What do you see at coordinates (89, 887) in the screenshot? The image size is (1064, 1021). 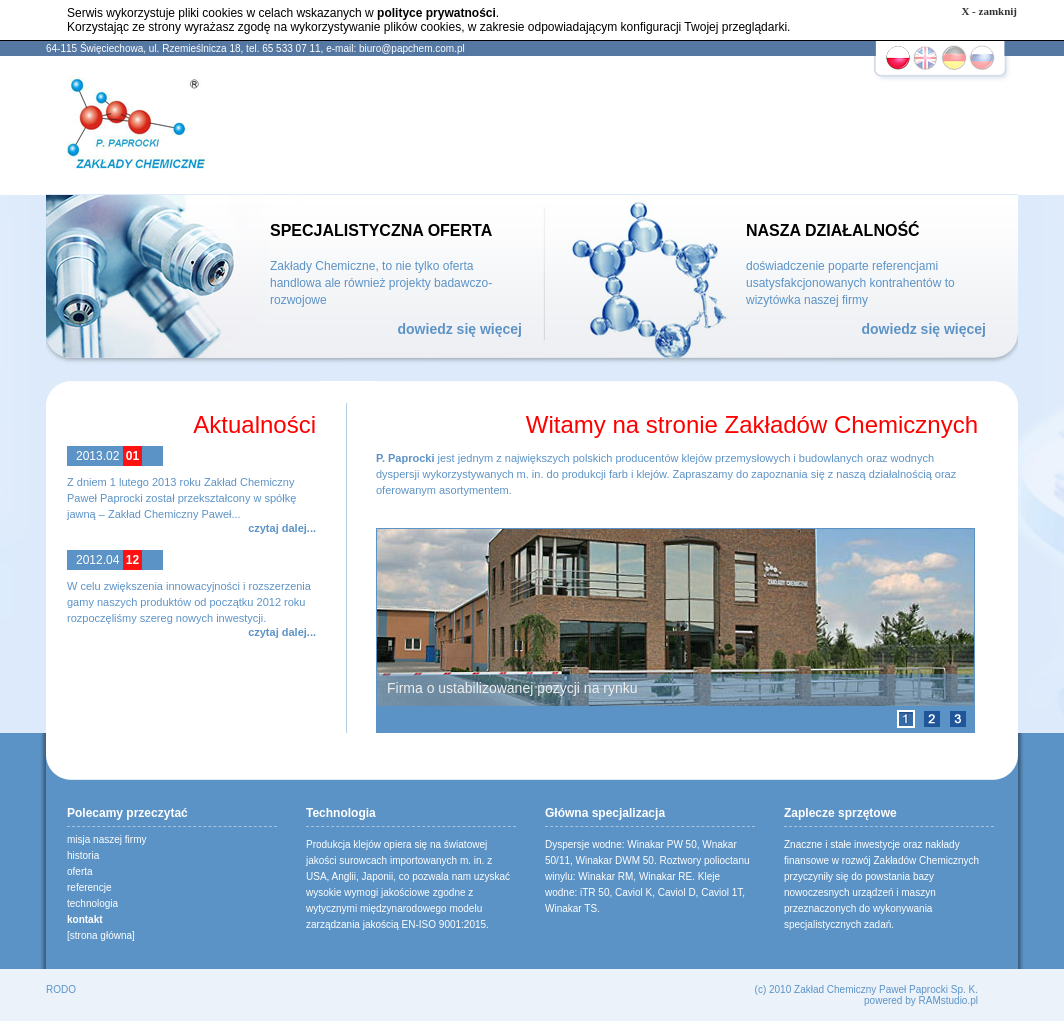 I see `referencje` at bounding box center [89, 887].